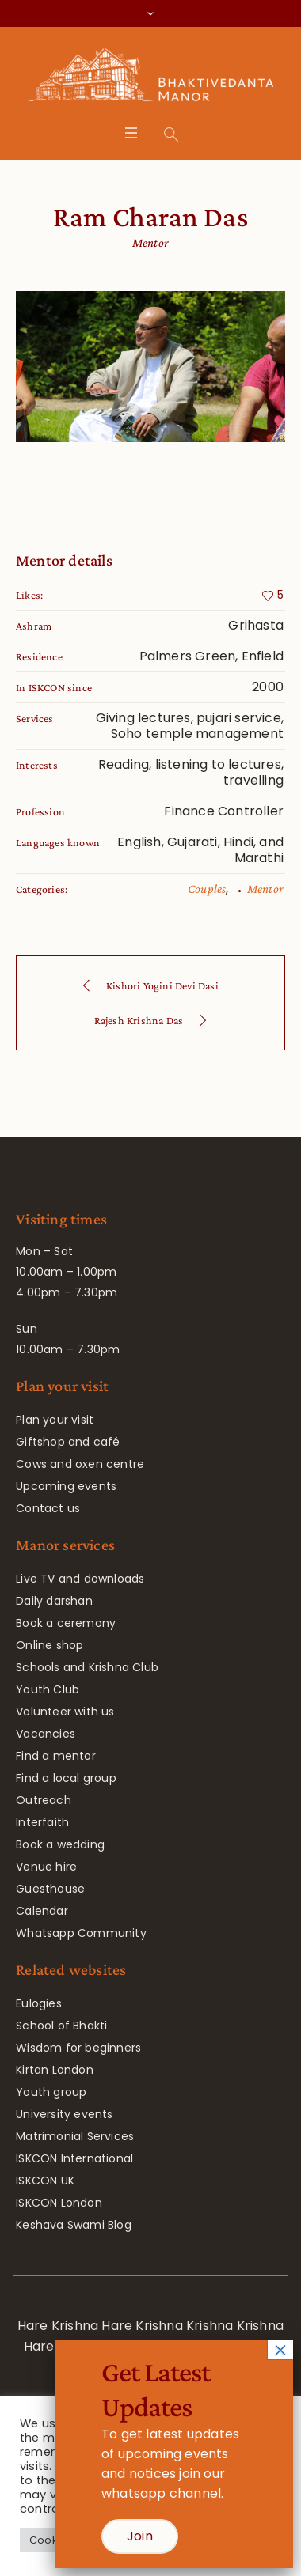  I want to click on Vacancies, so click(45, 1734).